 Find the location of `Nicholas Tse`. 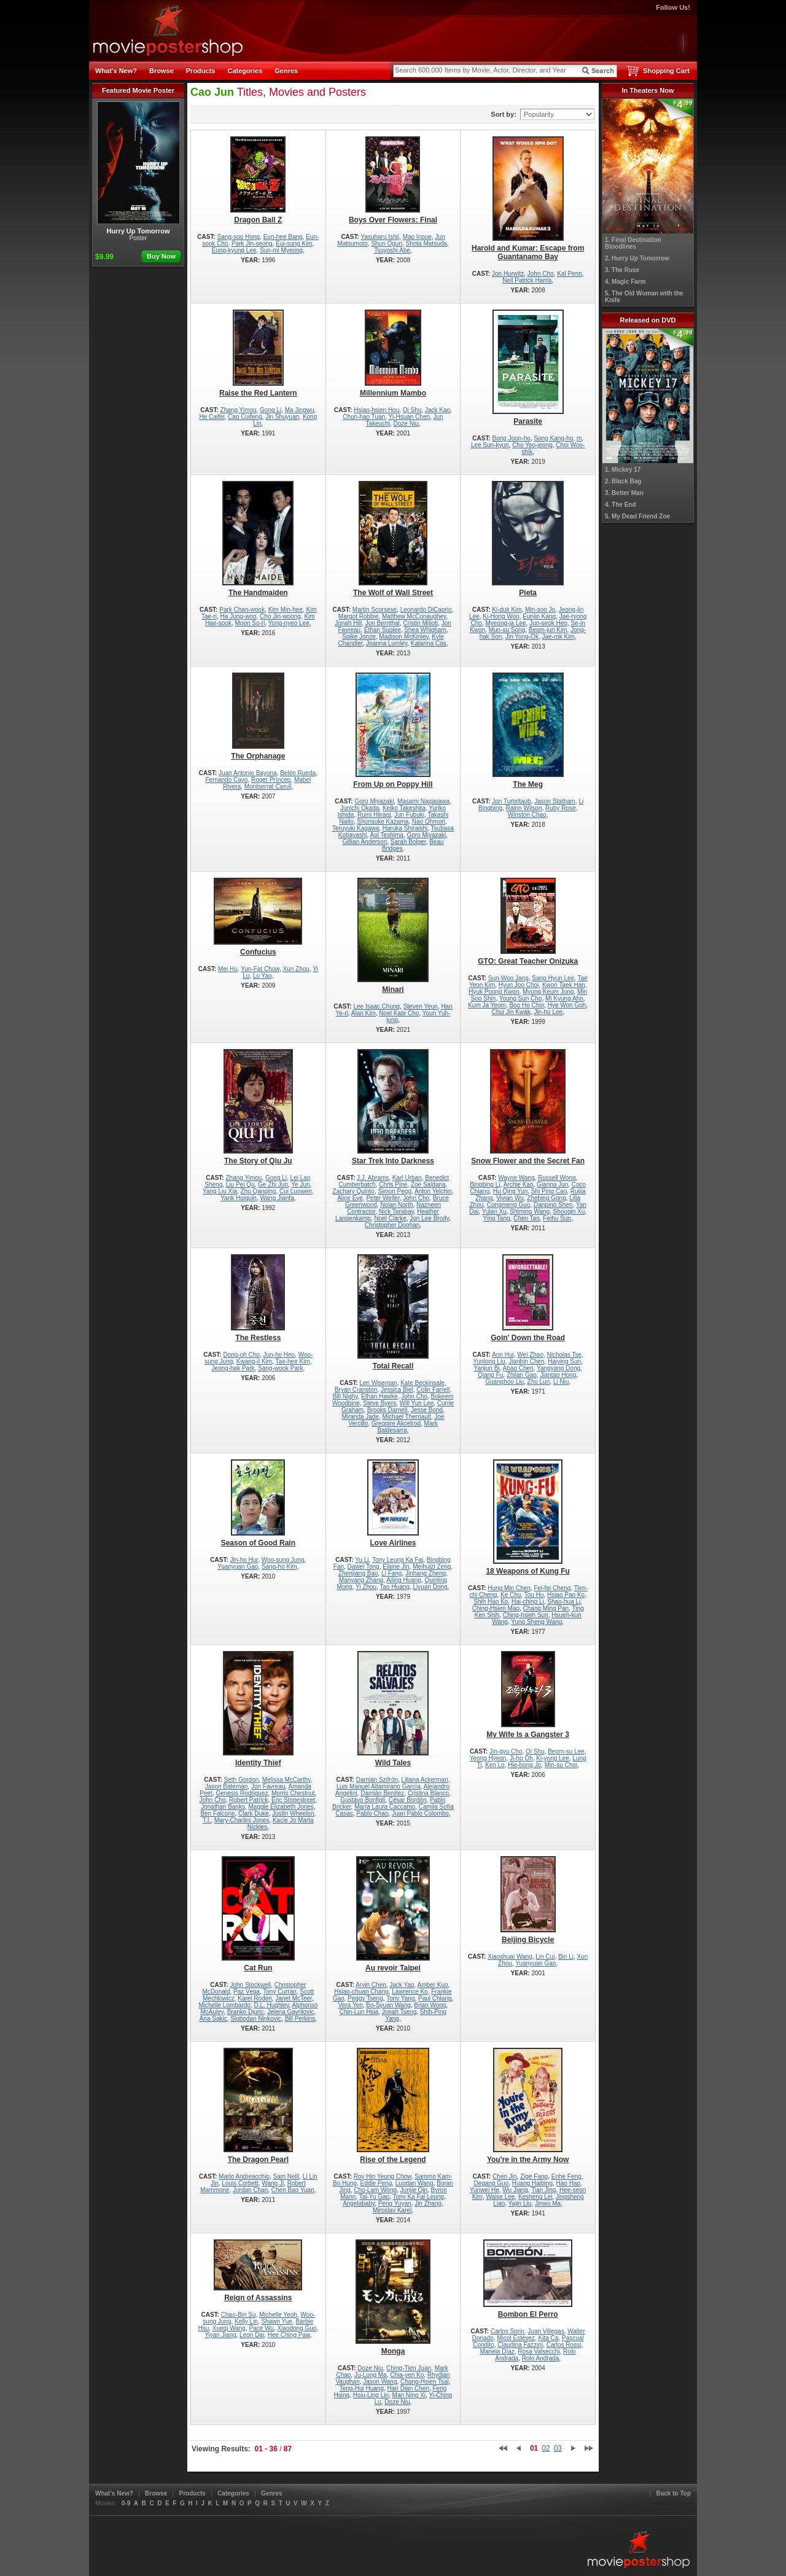

Nicholas Tse is located at coordinates (564, 1354).